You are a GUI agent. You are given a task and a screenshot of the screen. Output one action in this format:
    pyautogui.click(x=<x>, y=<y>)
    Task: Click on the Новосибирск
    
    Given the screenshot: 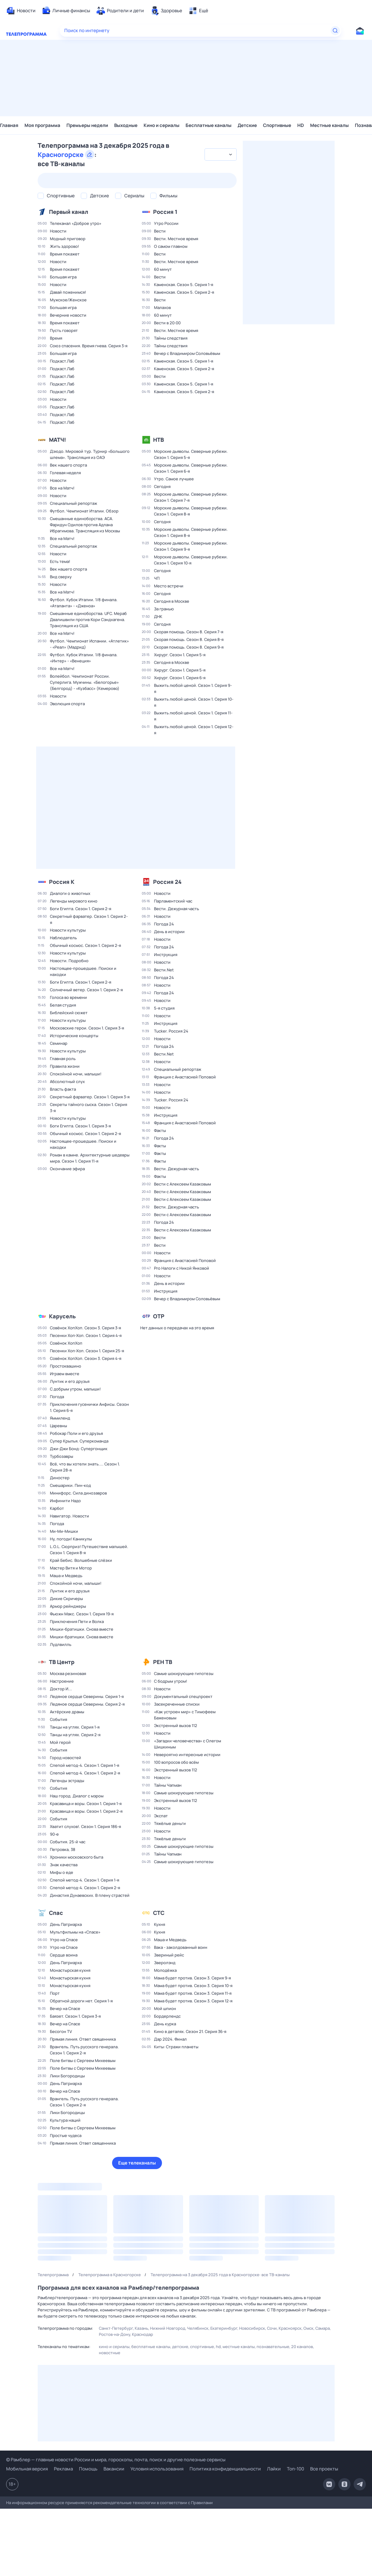 What is the action you would take?
    pyautogui.click(x=252, y=2328)
    